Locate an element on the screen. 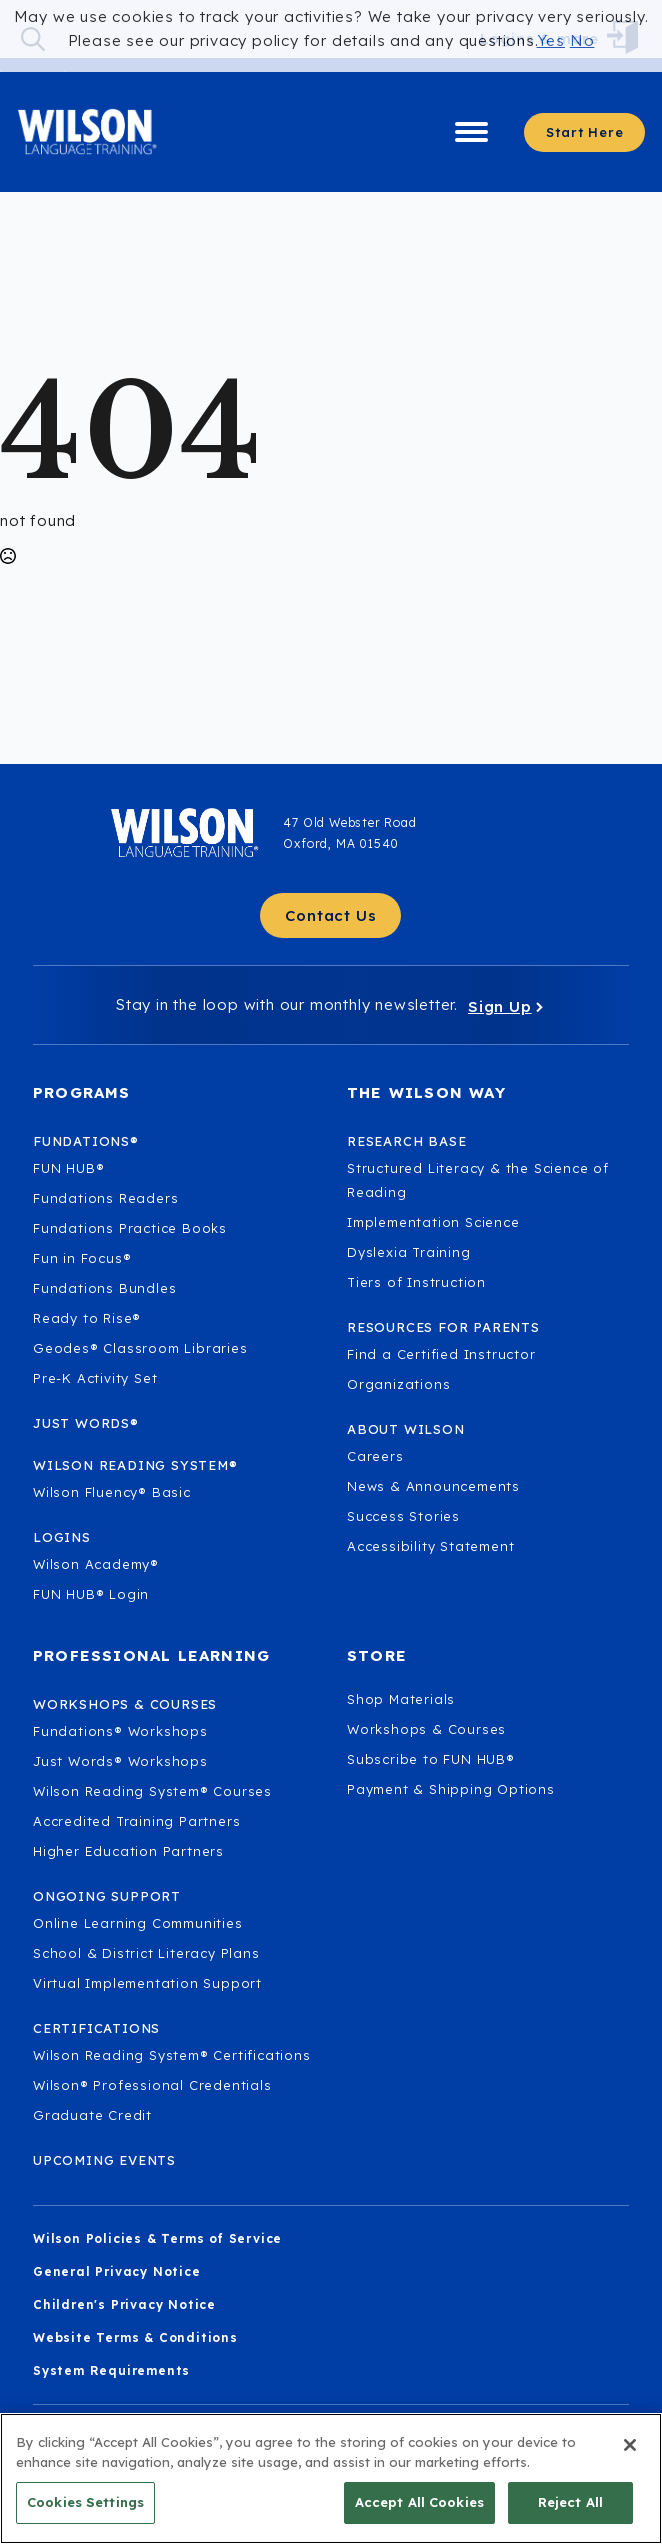 This screenshot has width=662, height=2544. Fundations Practice Books is located at coordinates (130, 1228).